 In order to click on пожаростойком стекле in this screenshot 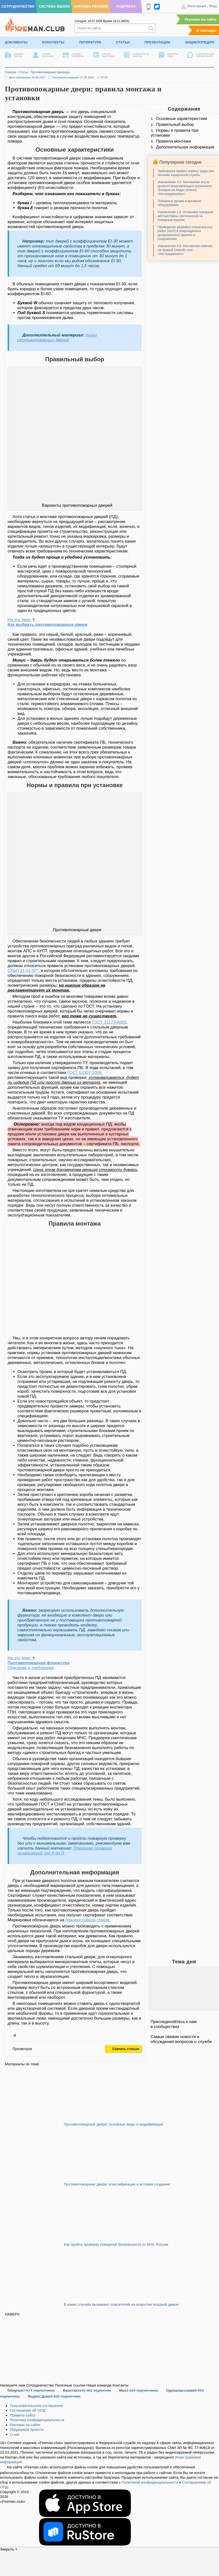, I will do `click(88, 1920)`.